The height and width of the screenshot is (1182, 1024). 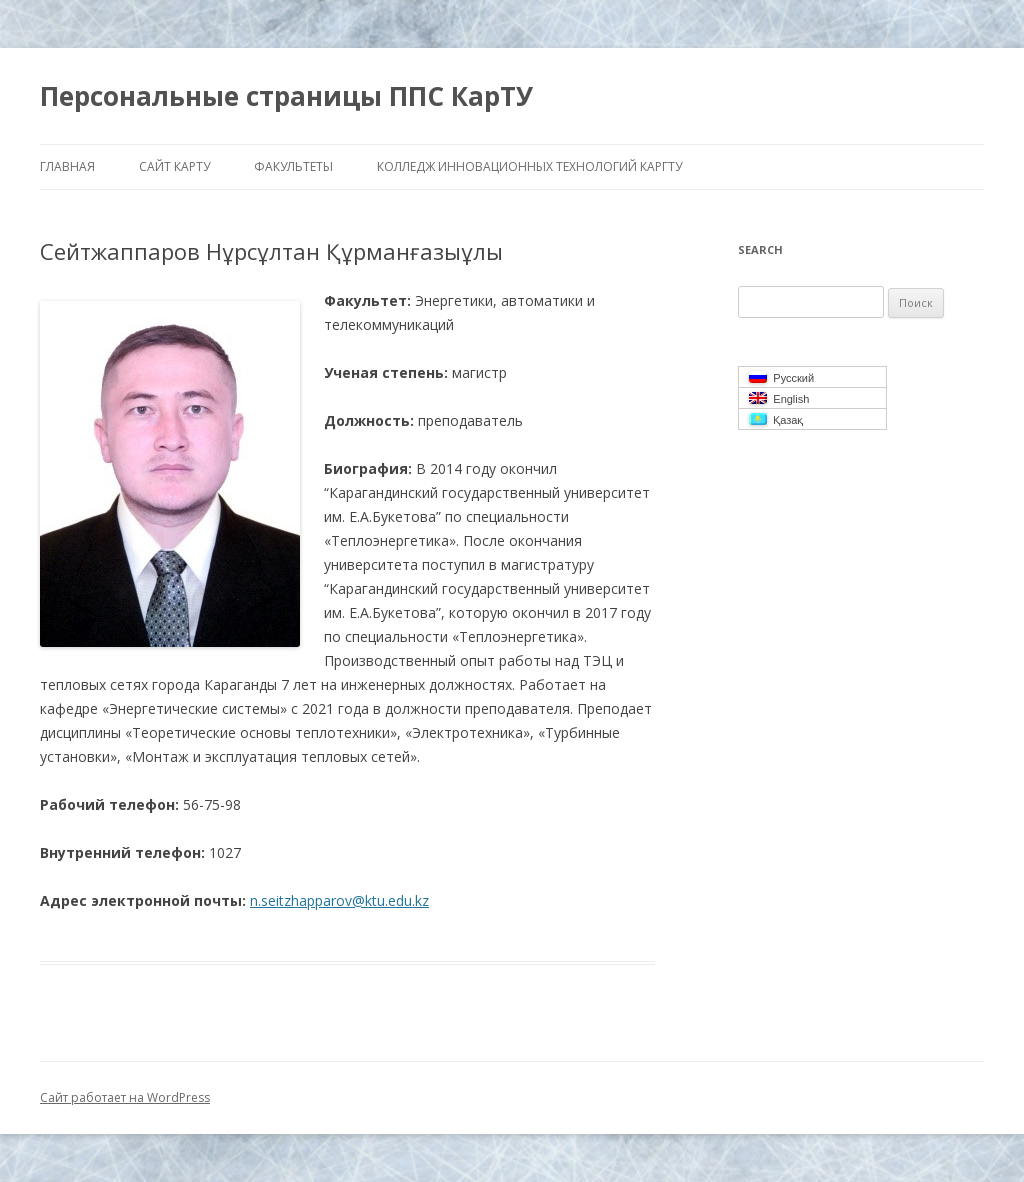 I want to click on Колледж инновационных Технологий КарГТУ, so click(x=529, y=166).